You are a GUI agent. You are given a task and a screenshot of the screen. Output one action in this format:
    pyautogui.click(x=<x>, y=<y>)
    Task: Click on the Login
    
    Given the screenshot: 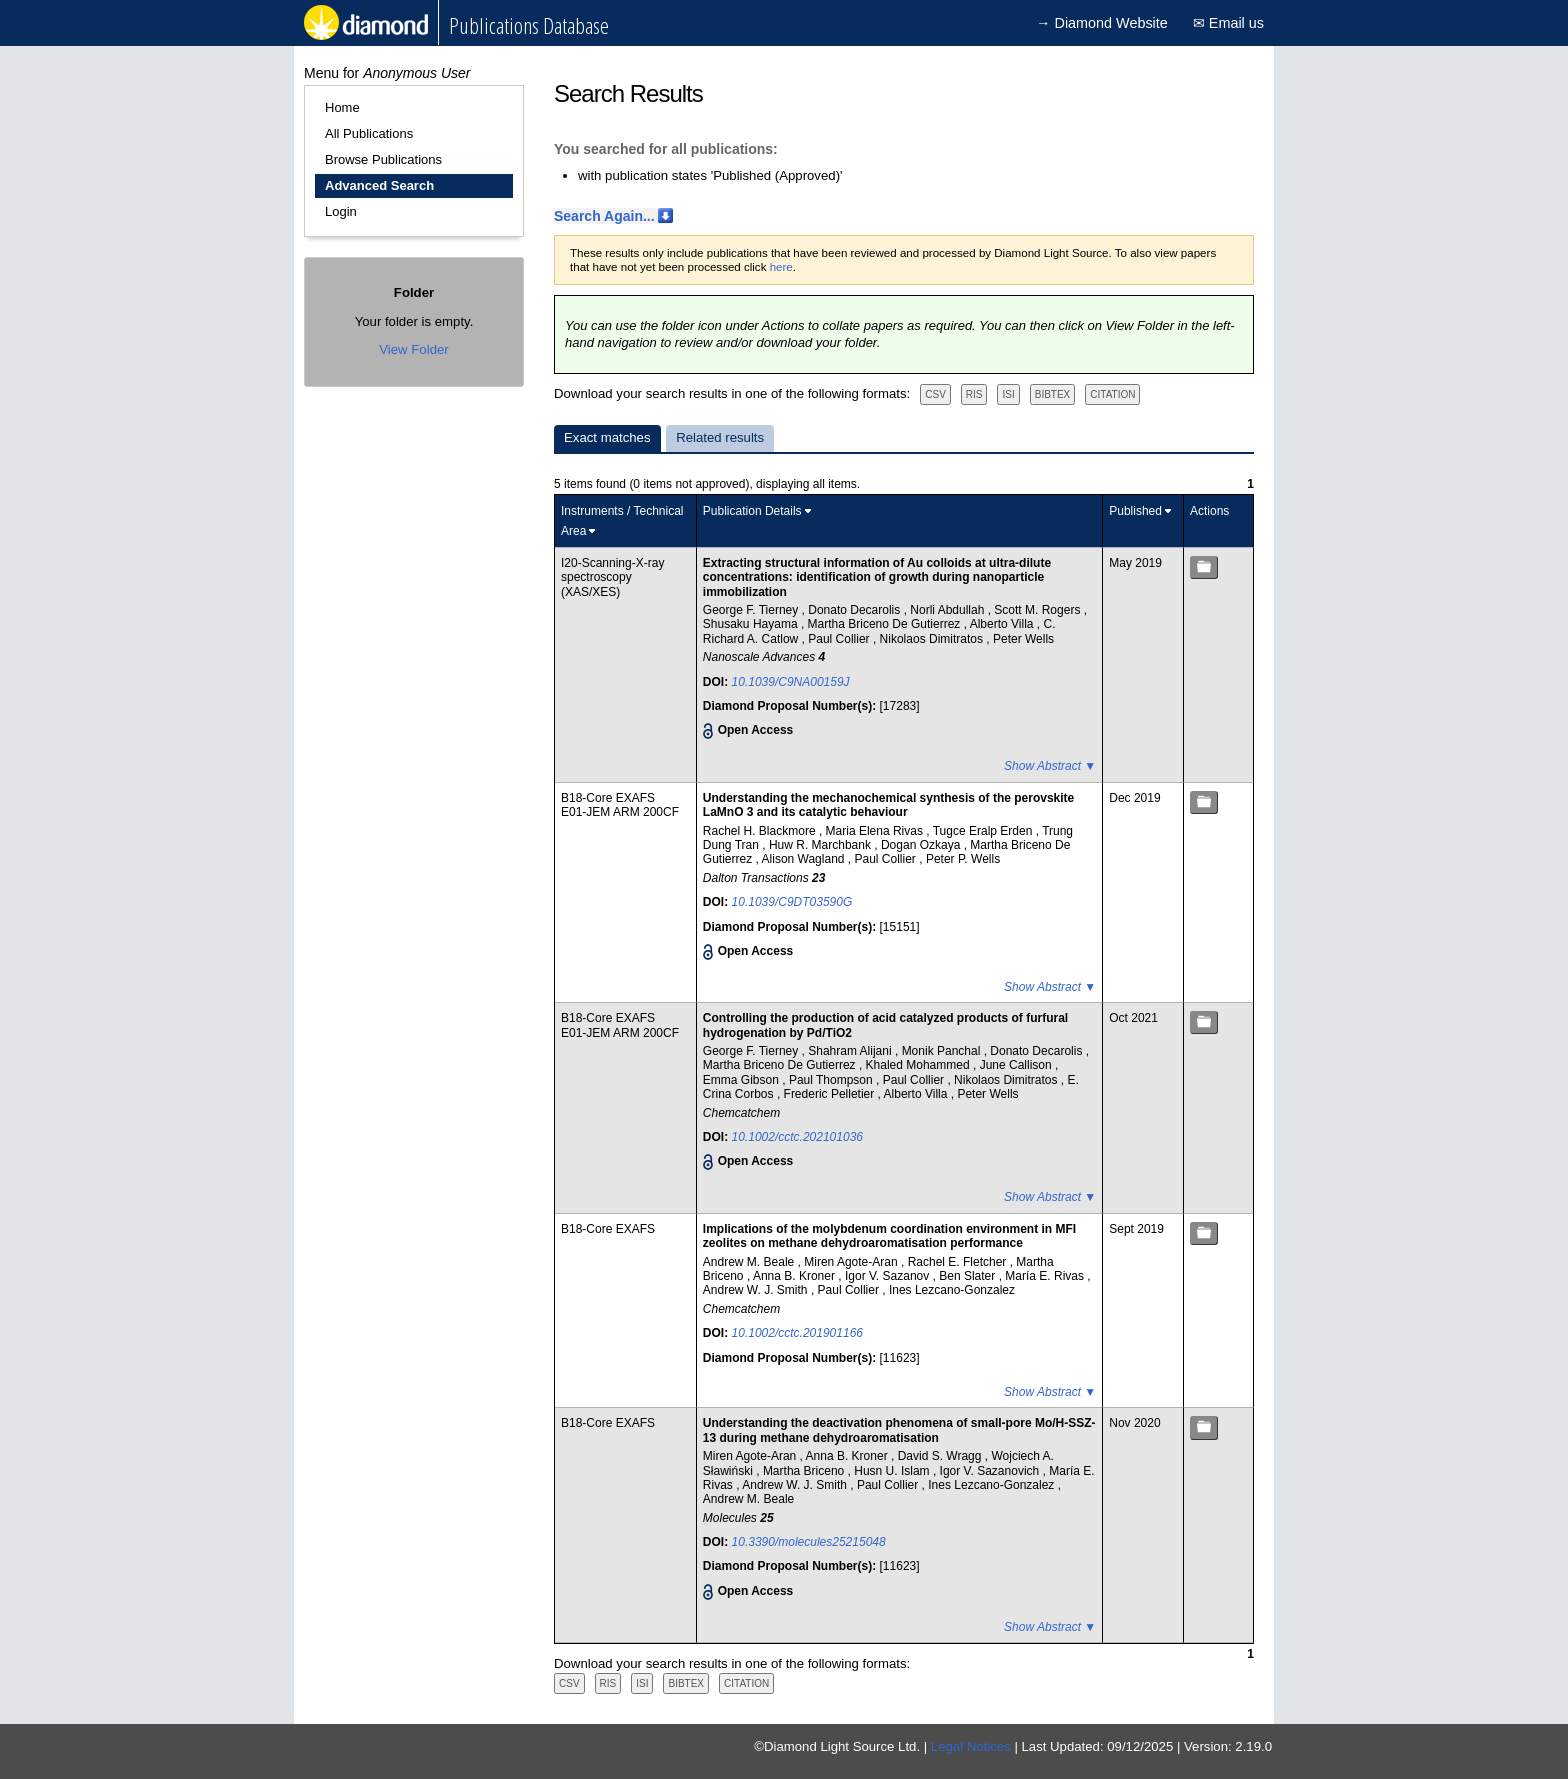 What is the action you would take?
    pyautogui.click(x=341, y=211)
    